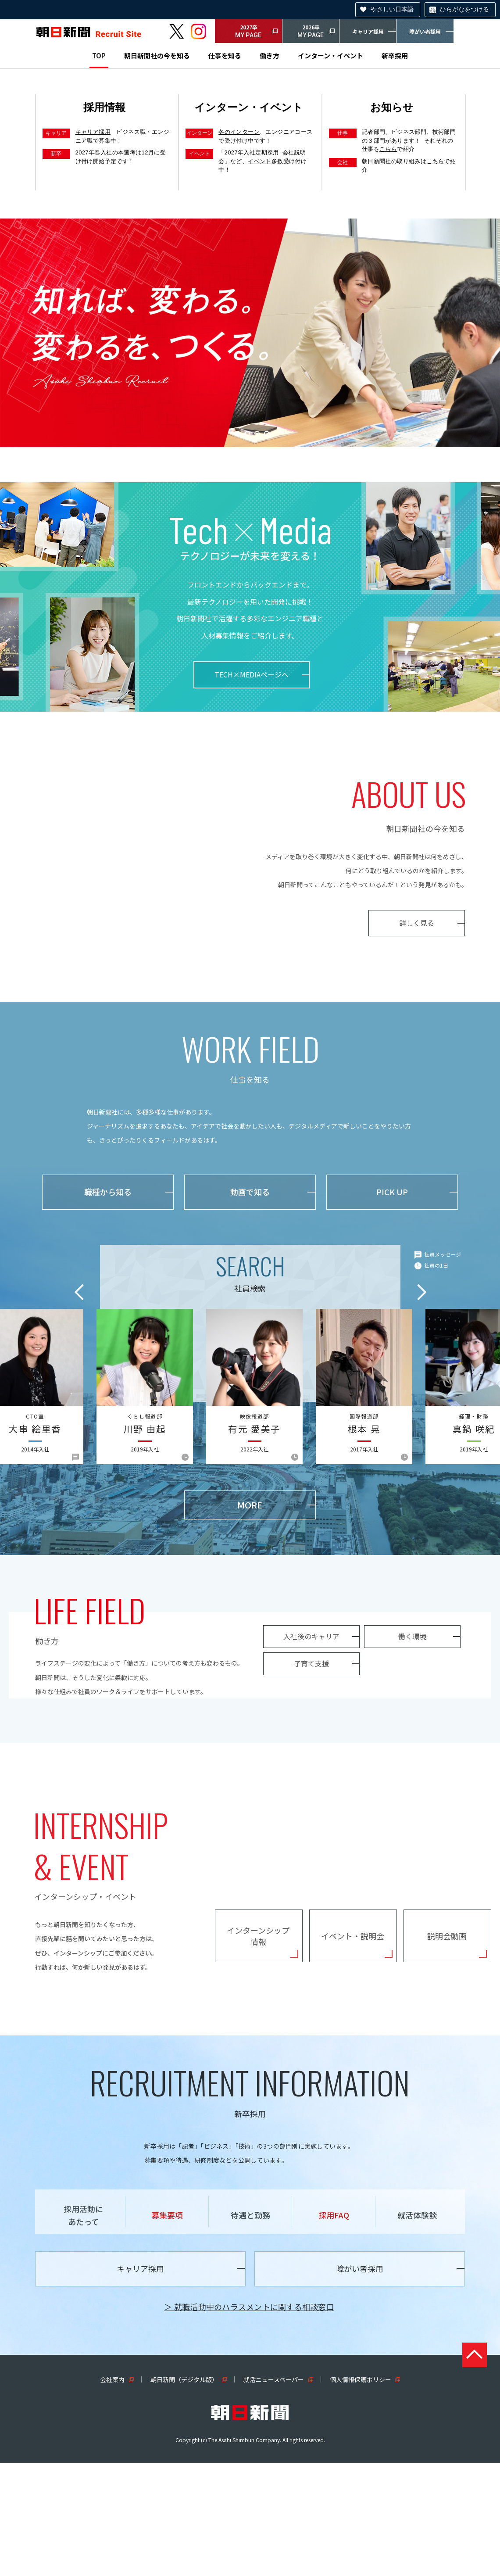  What do you see at coordinates (388, 149) in the screenshot?
I see `こちら` at bounding box center [388, 149].